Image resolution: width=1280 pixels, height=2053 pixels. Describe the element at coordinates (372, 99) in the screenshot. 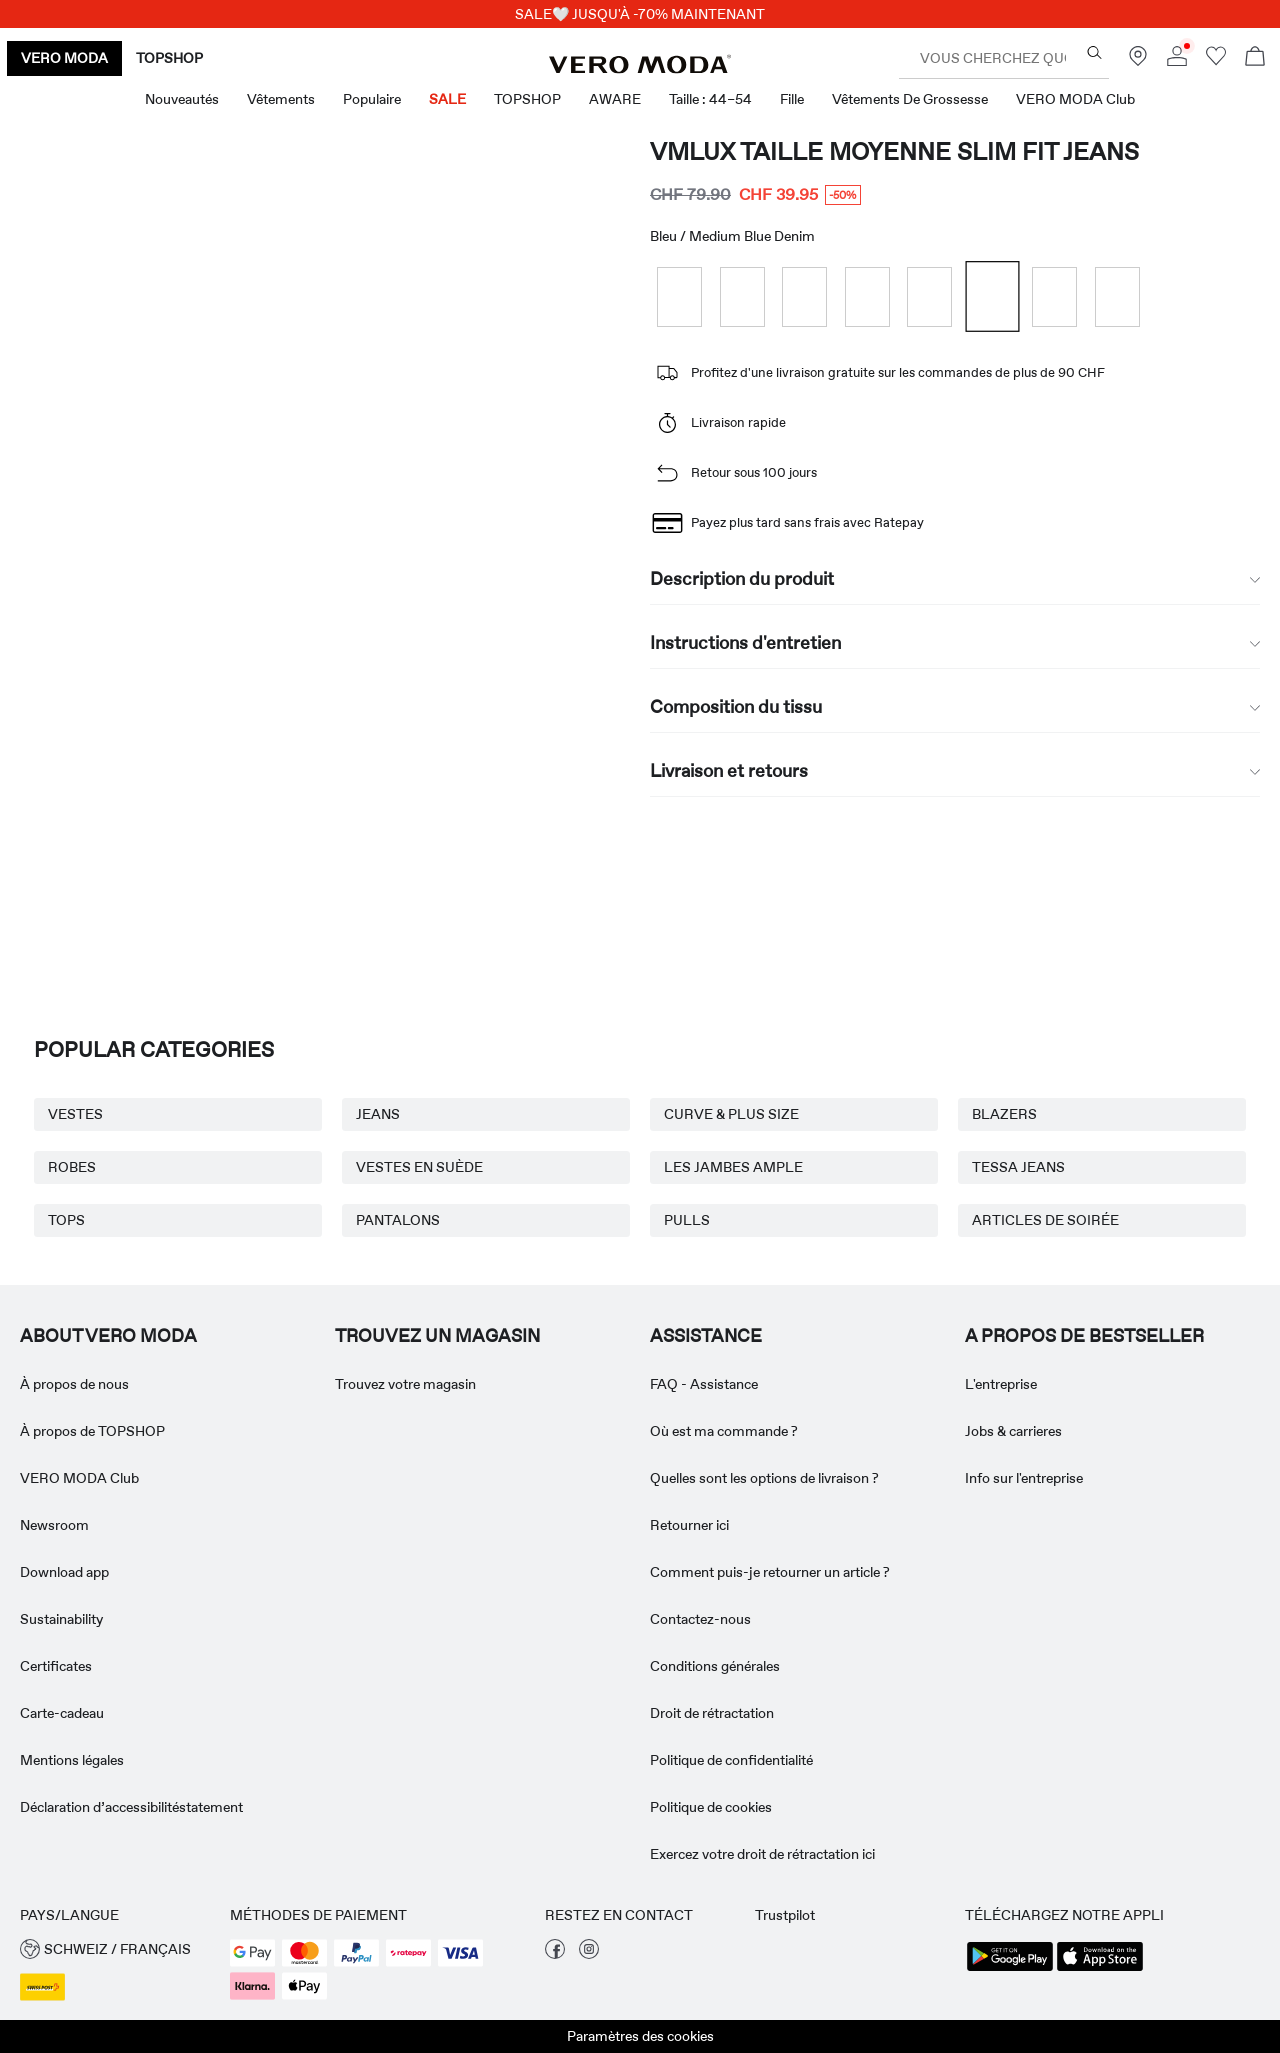

I see `Populaire [menuitem]` at that location.